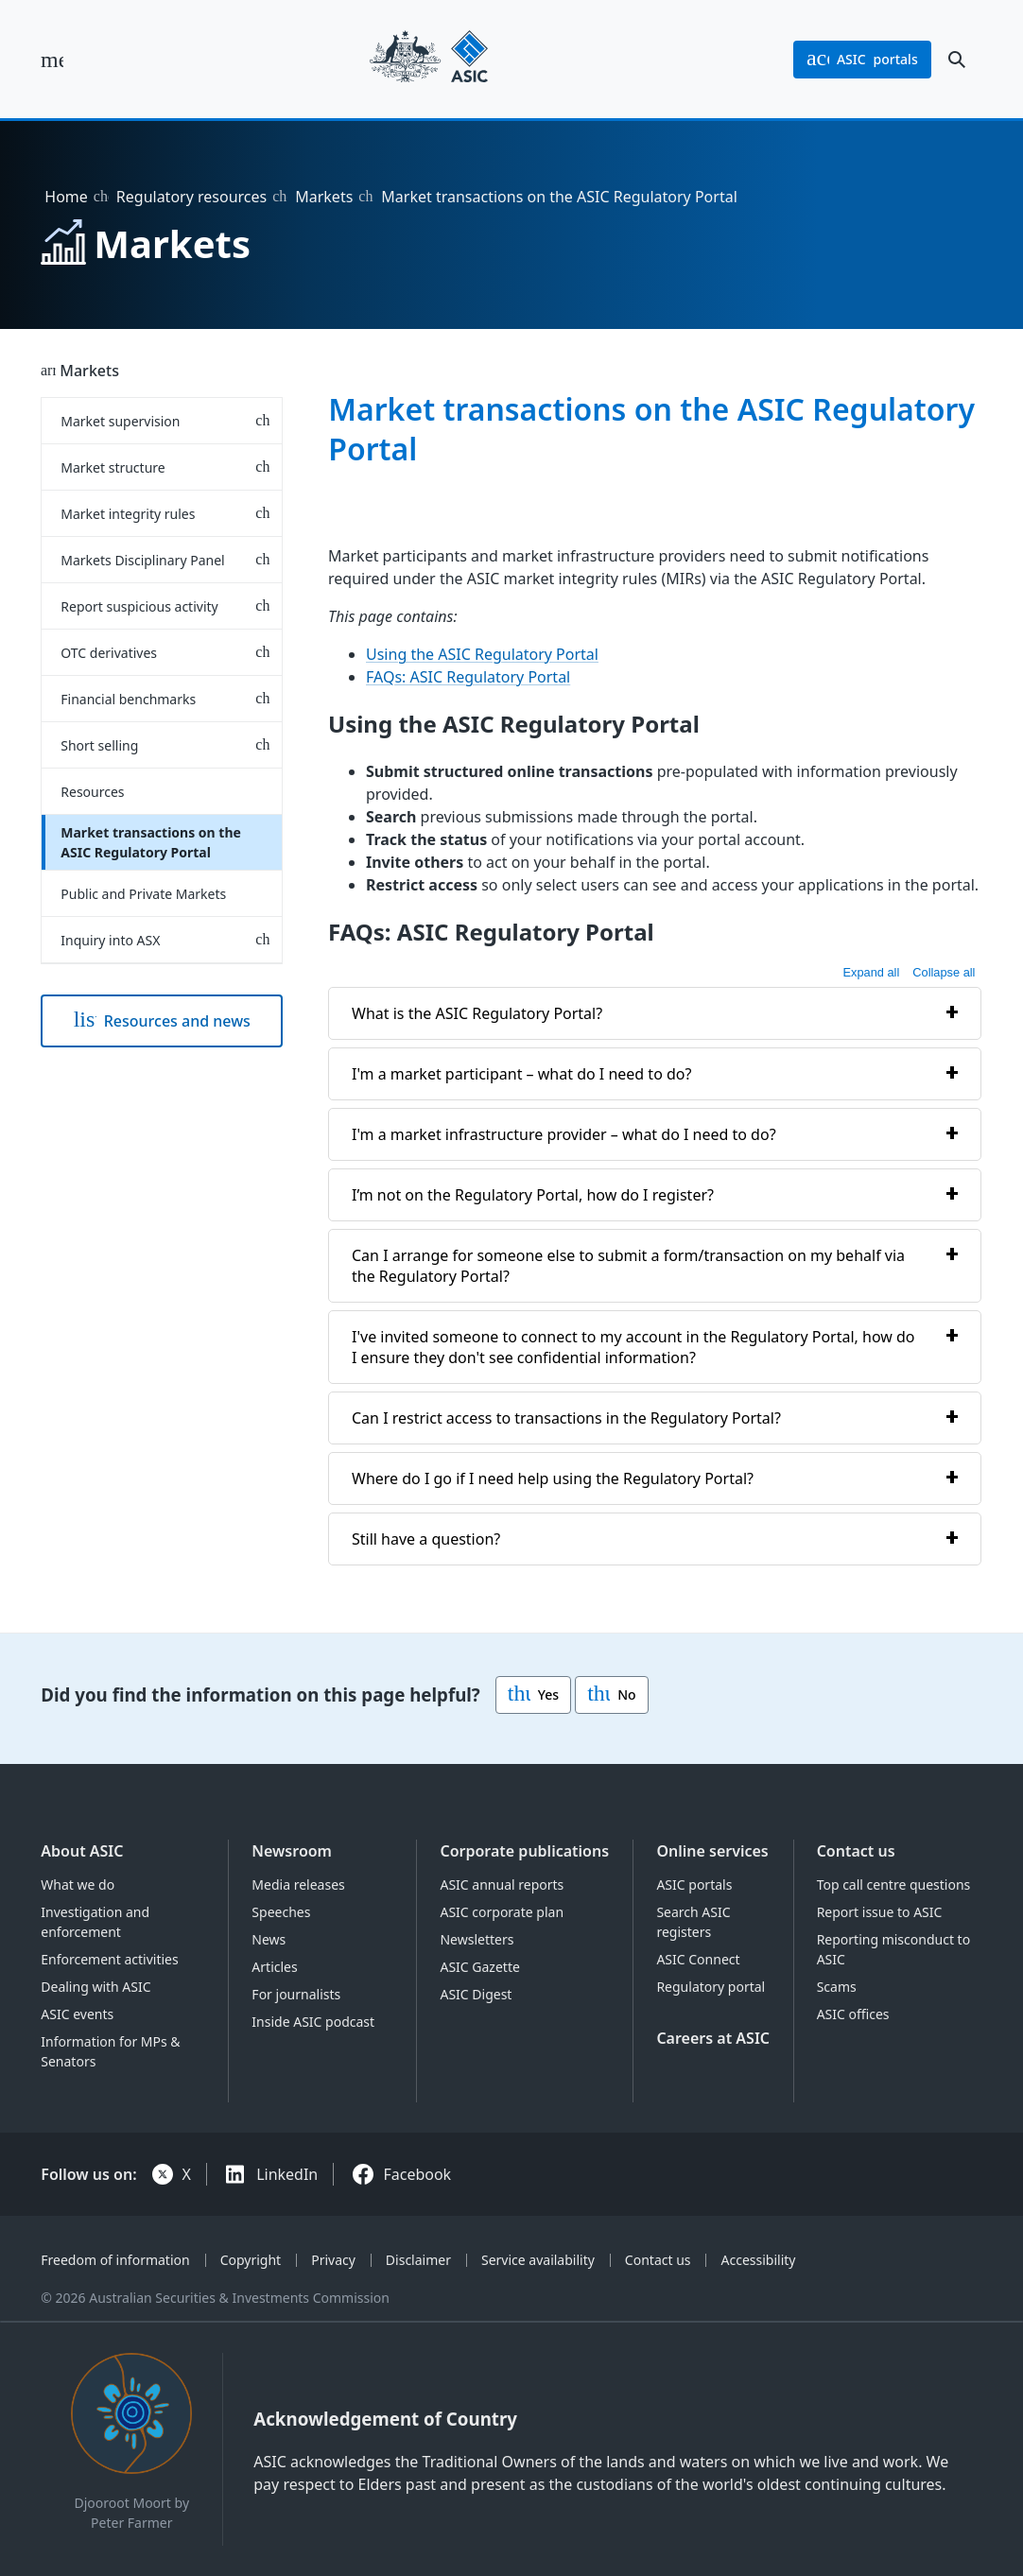 The height and width of the screenshot is (2576, 1023). Describe the element at coordinates (52, 59) in the screenshot. I see `[open main menu]` at that location.